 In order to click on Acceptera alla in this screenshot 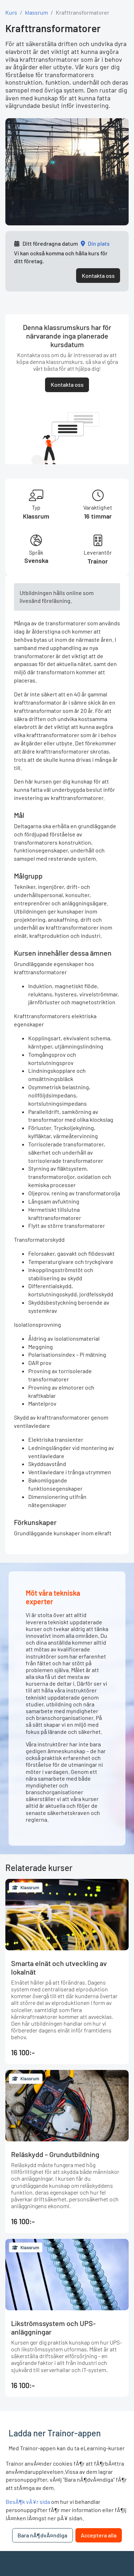, I will do `click(98, 2535)`.